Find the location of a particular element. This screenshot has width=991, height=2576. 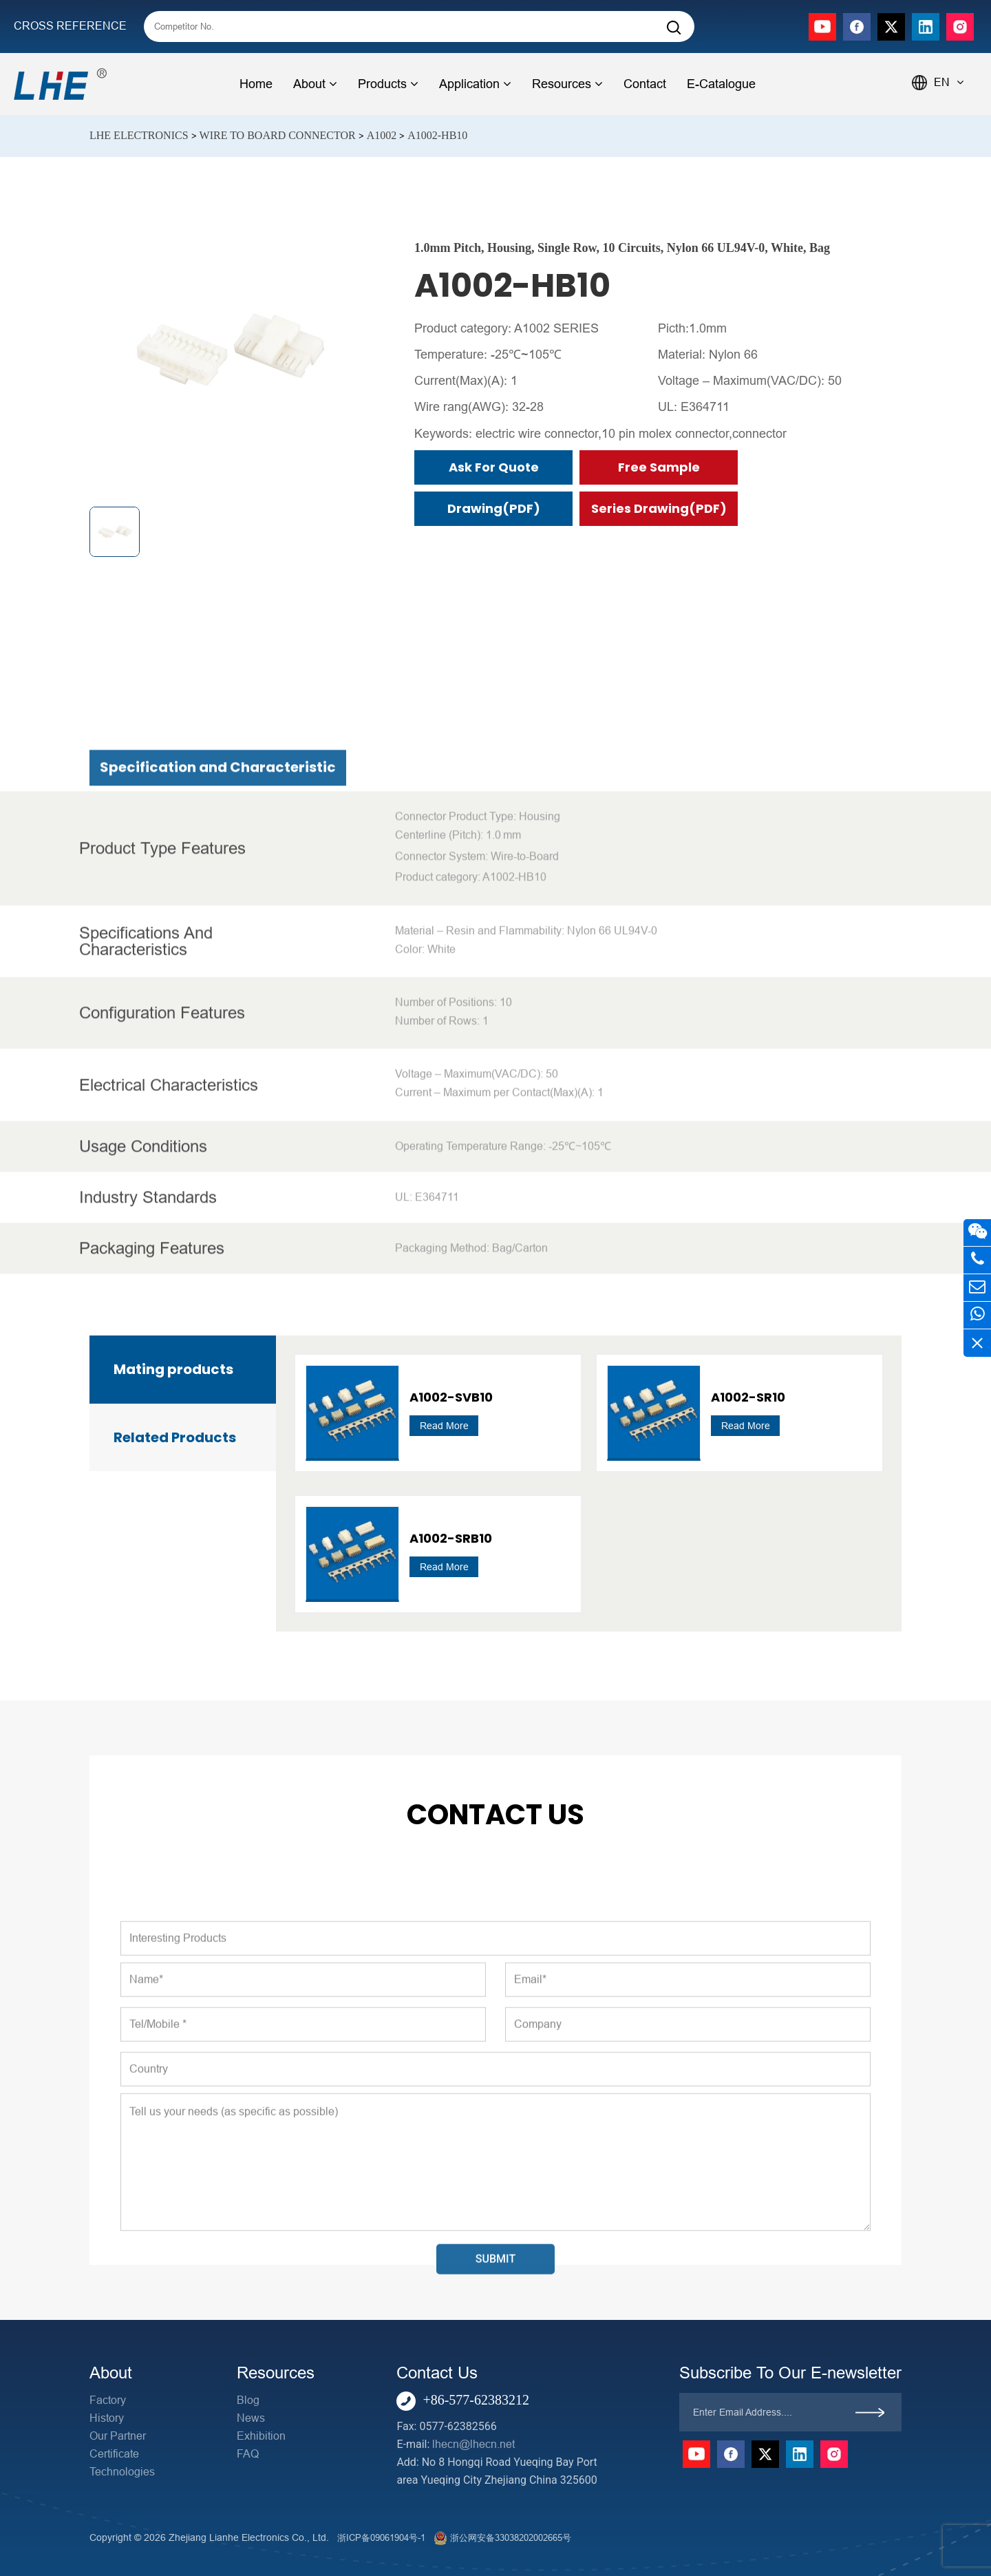

Free Sample is located at coordinates (659, 467).